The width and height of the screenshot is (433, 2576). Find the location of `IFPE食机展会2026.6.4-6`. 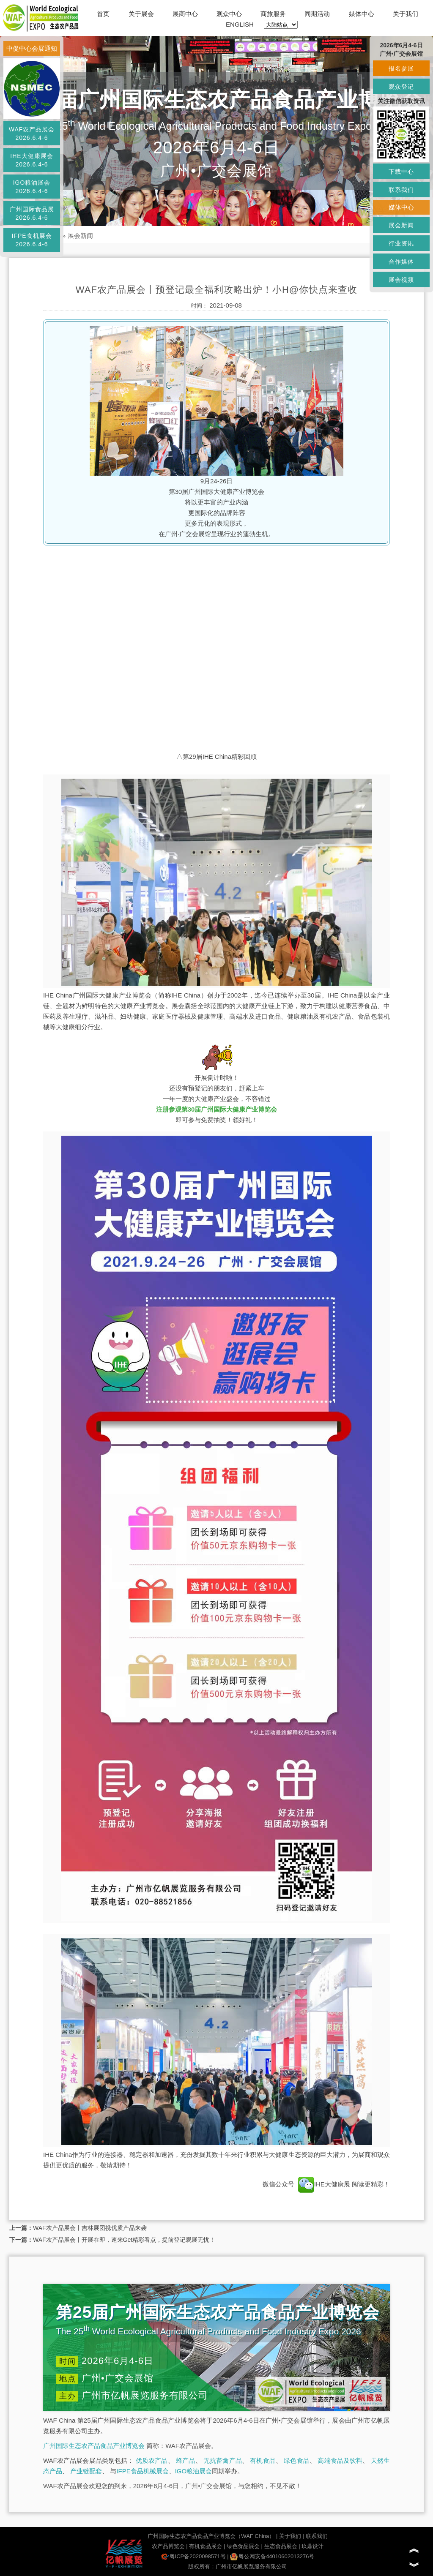

IFPE食机展会2026.6.4-6 is located at coordinates (31, 240).